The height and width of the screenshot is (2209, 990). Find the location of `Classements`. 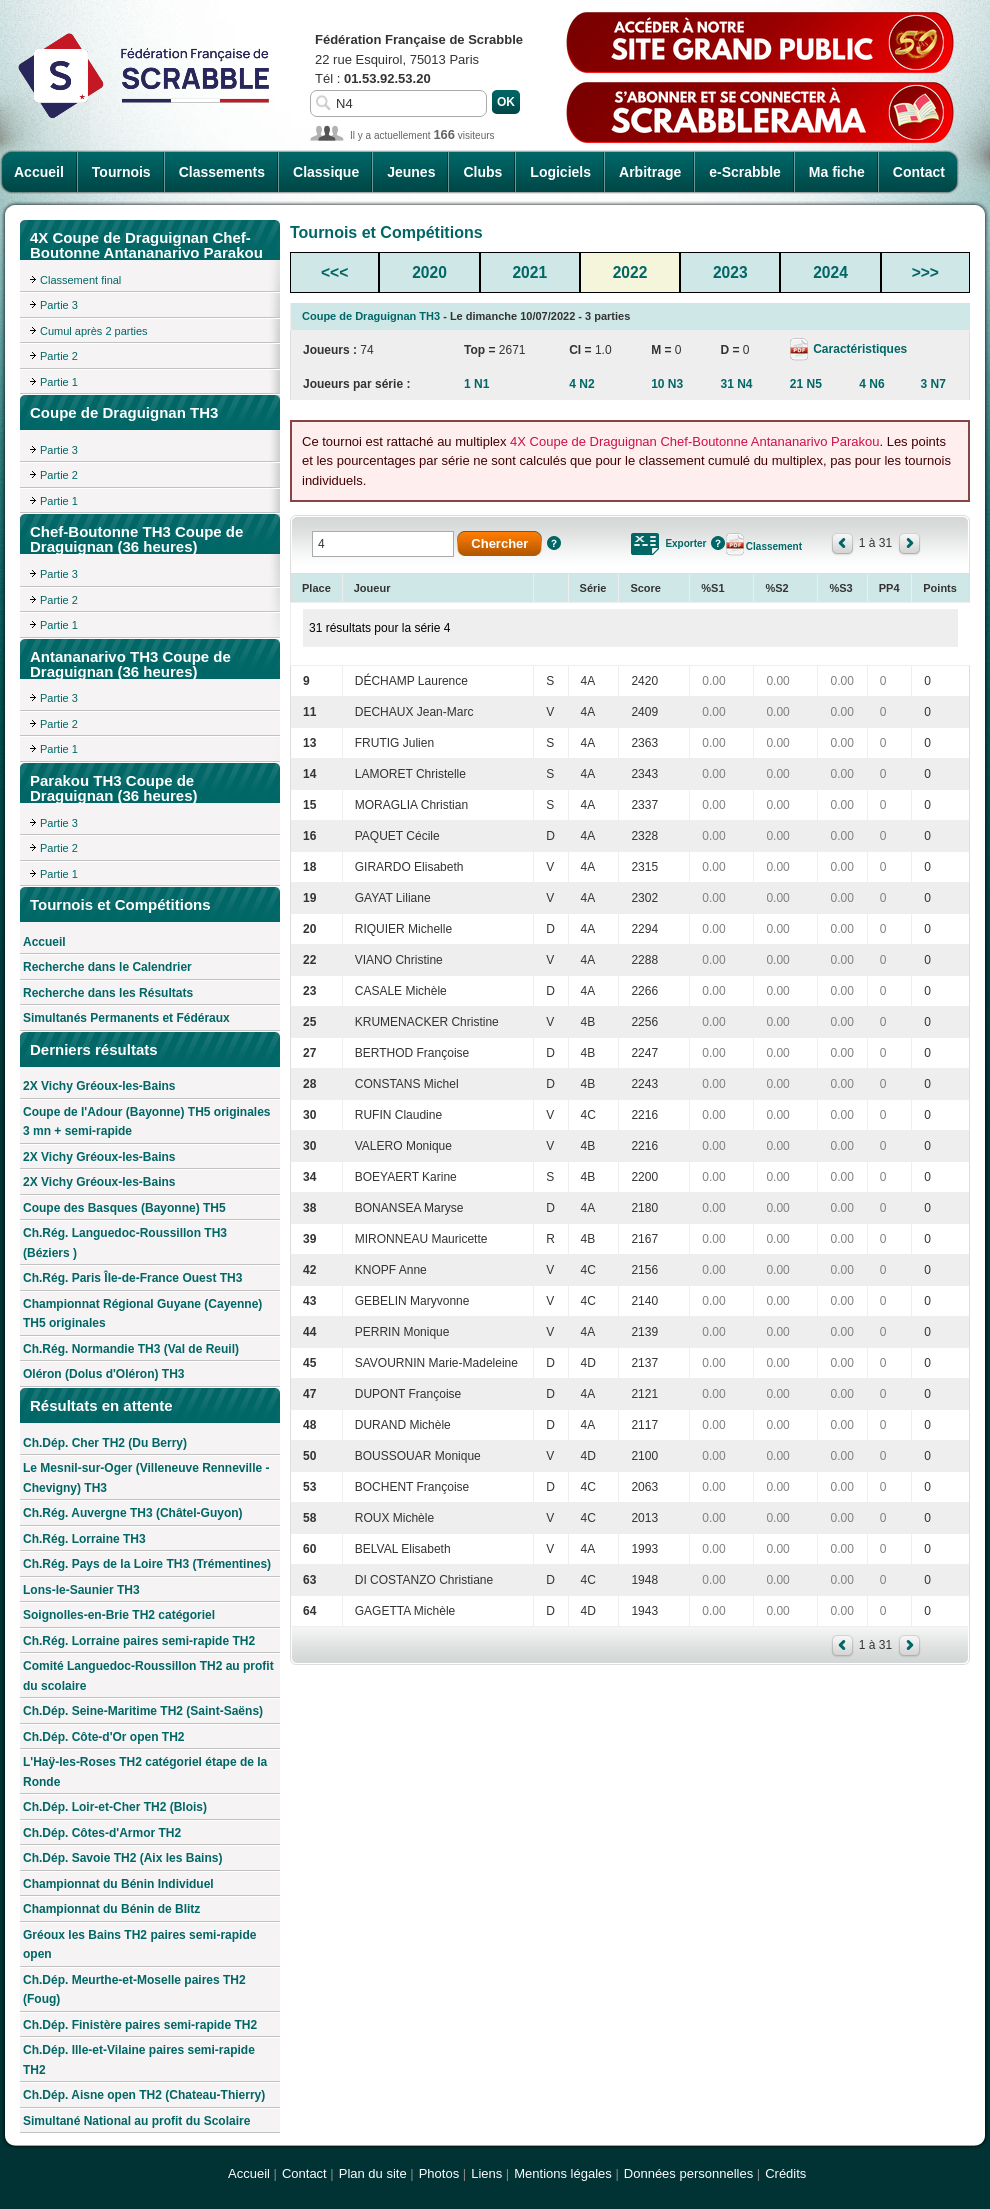

Classements is located at coordinates (222, 172).